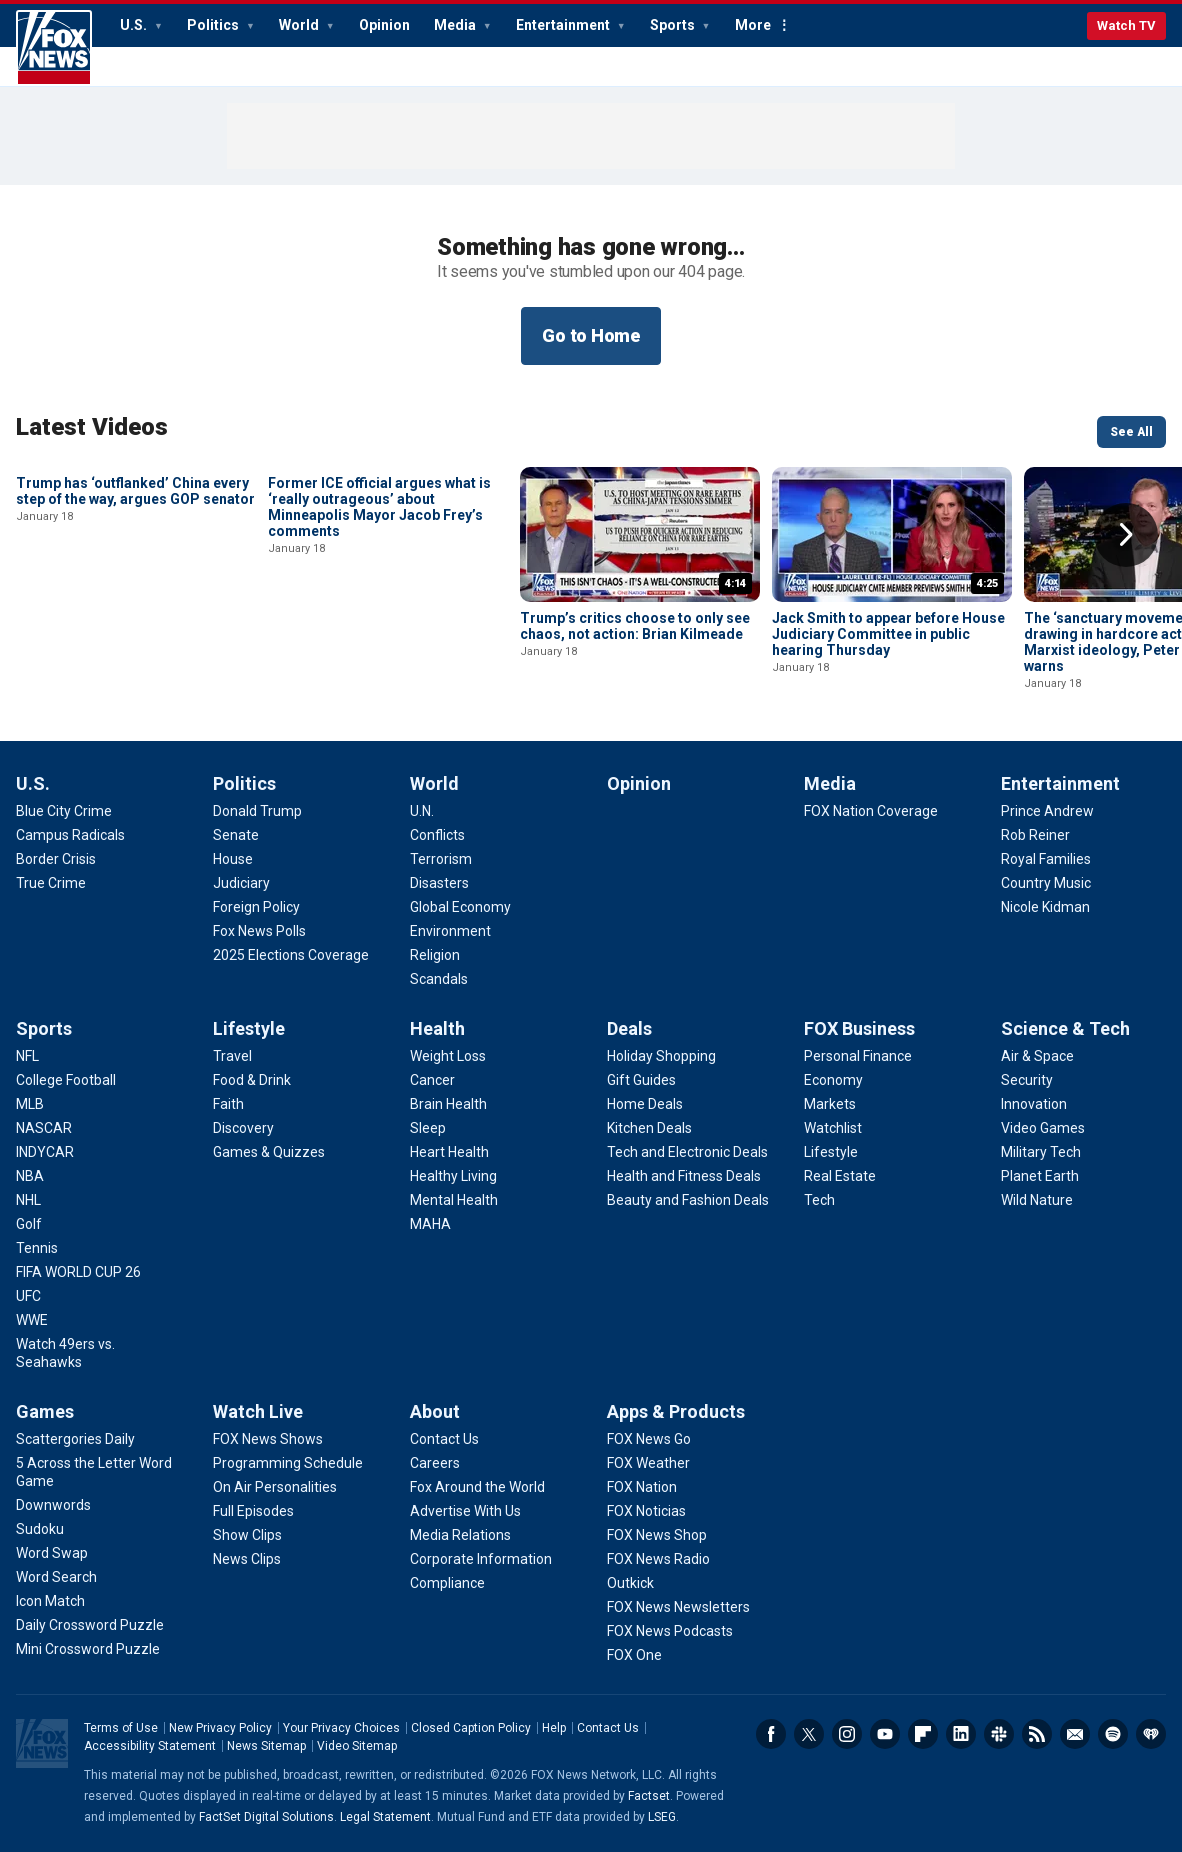 The height and width of the screenshot is (1852, 1182). What do you see at coordinates (228, 1104) in the screenshot?
I see `[Lifestyle - Faith]` at bounding box center [228, 1104].